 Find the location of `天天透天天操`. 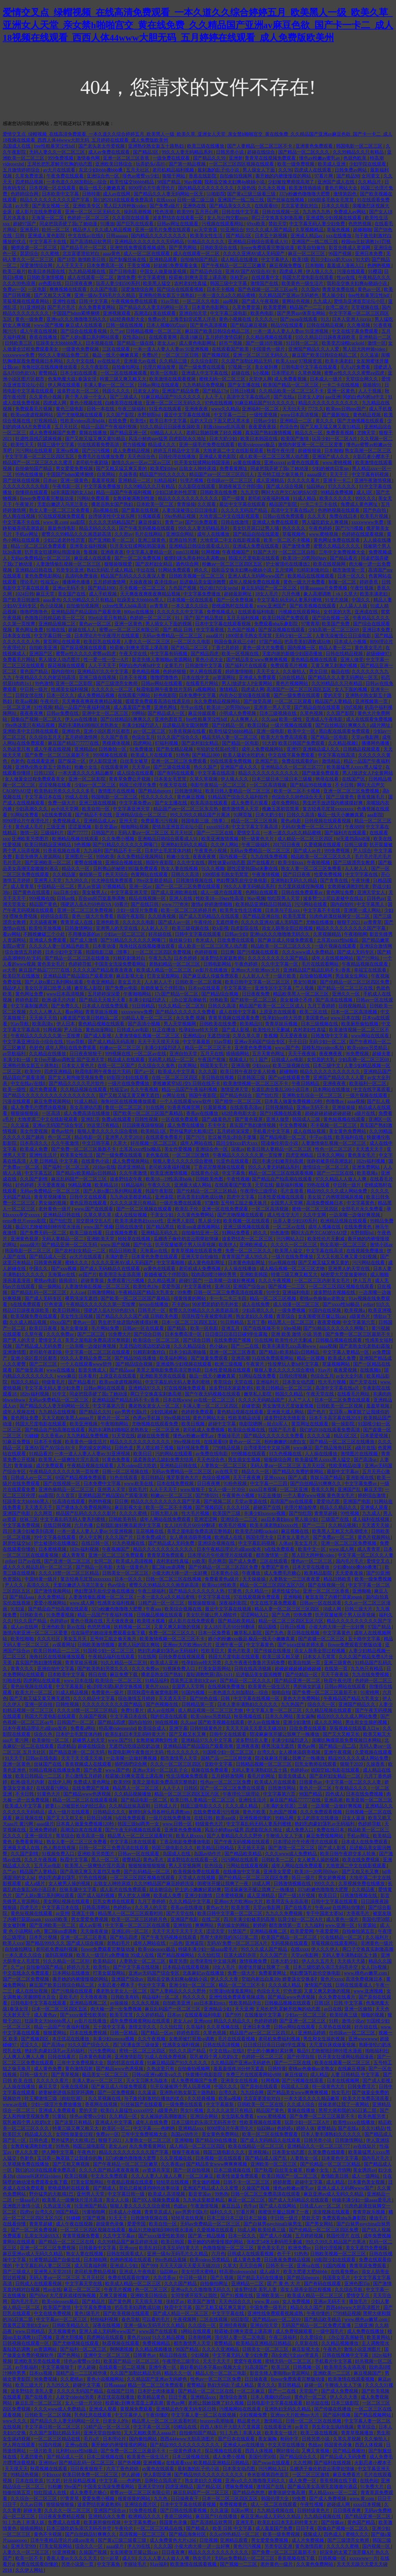

天天透天天操 is located at coordinates (376, 1525).